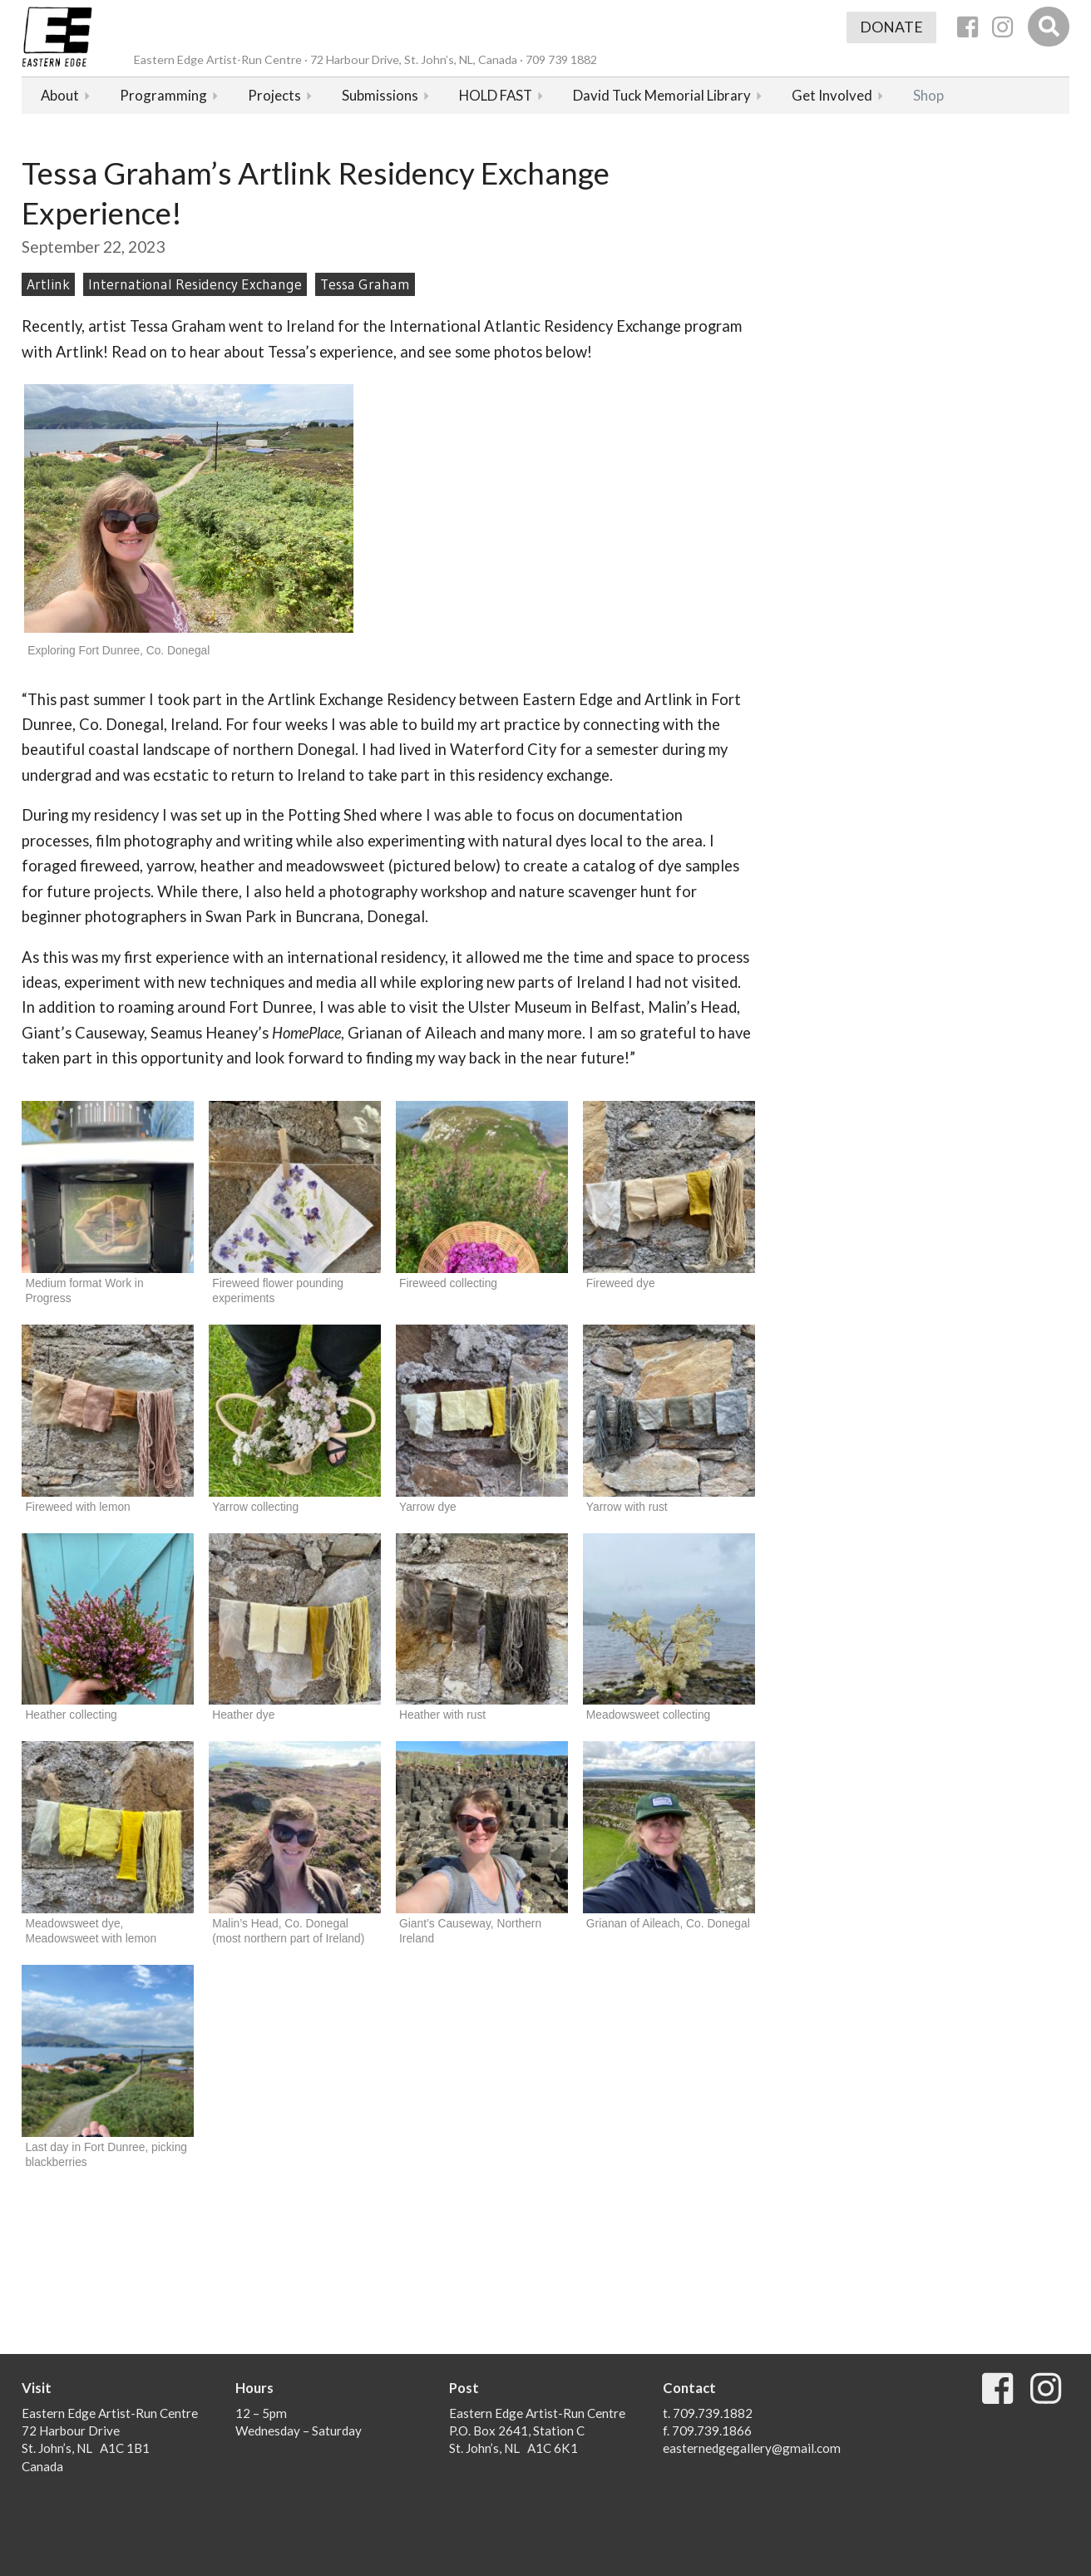 The height and width of the screenshot is (2576, 1091). What do you see at coordinates (495, 95) in the screenshot?
I see `HOLD FAST` at bounding box center [495, 95].